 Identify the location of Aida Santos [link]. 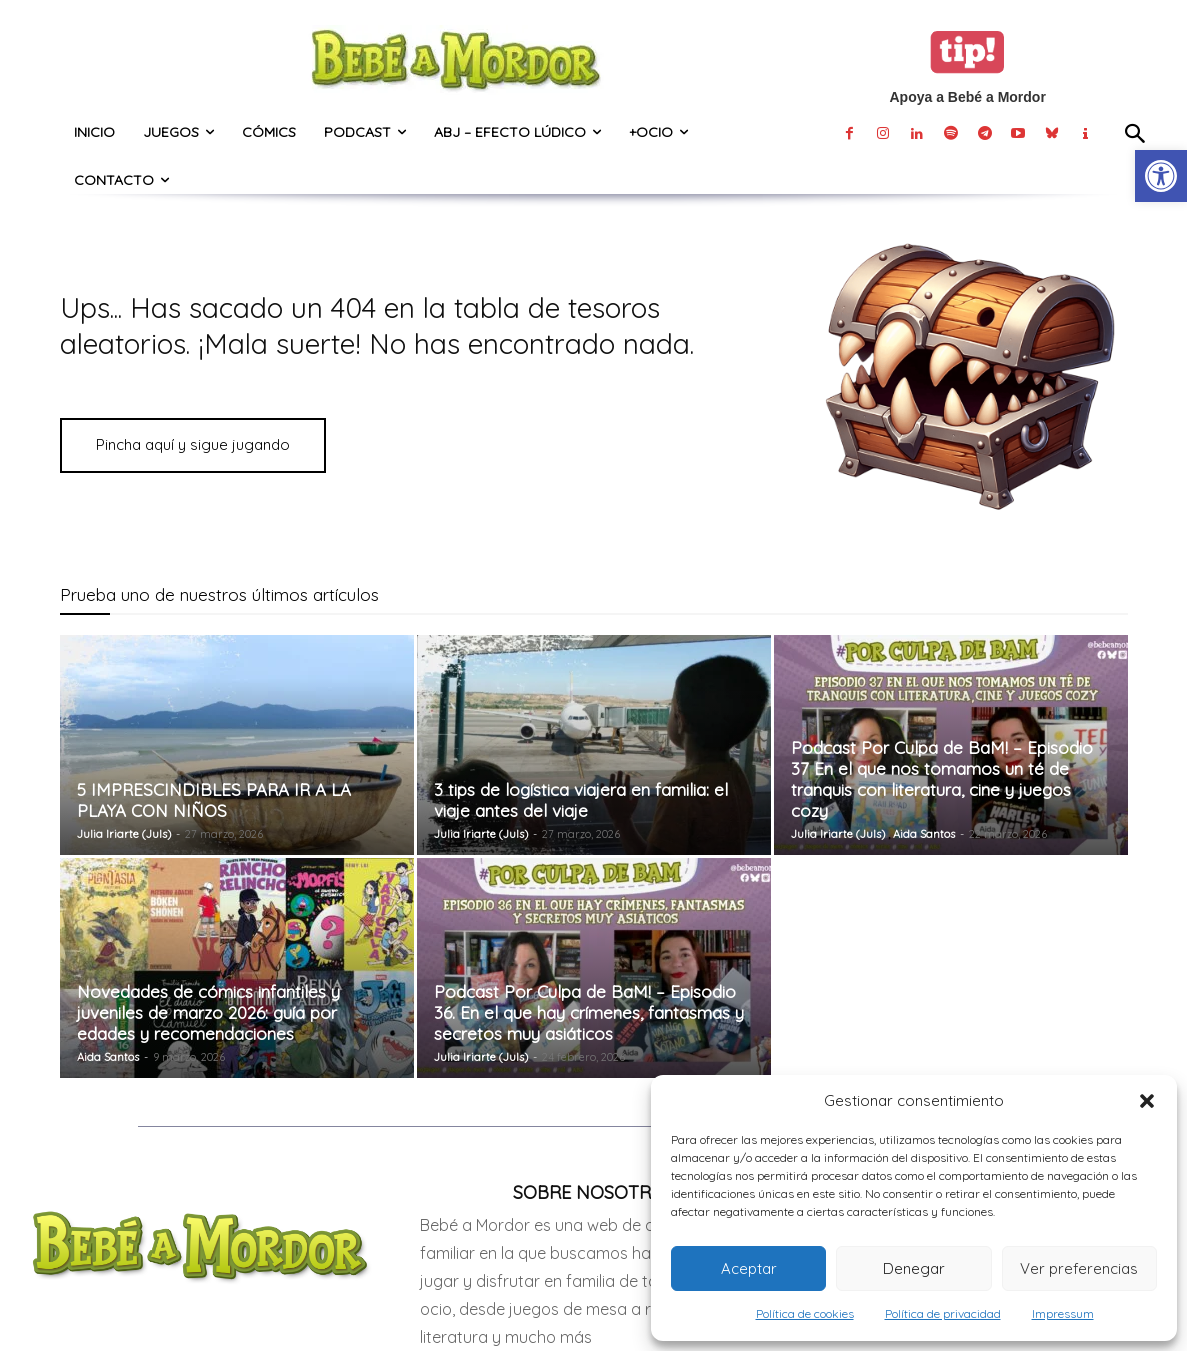
(924, 834).